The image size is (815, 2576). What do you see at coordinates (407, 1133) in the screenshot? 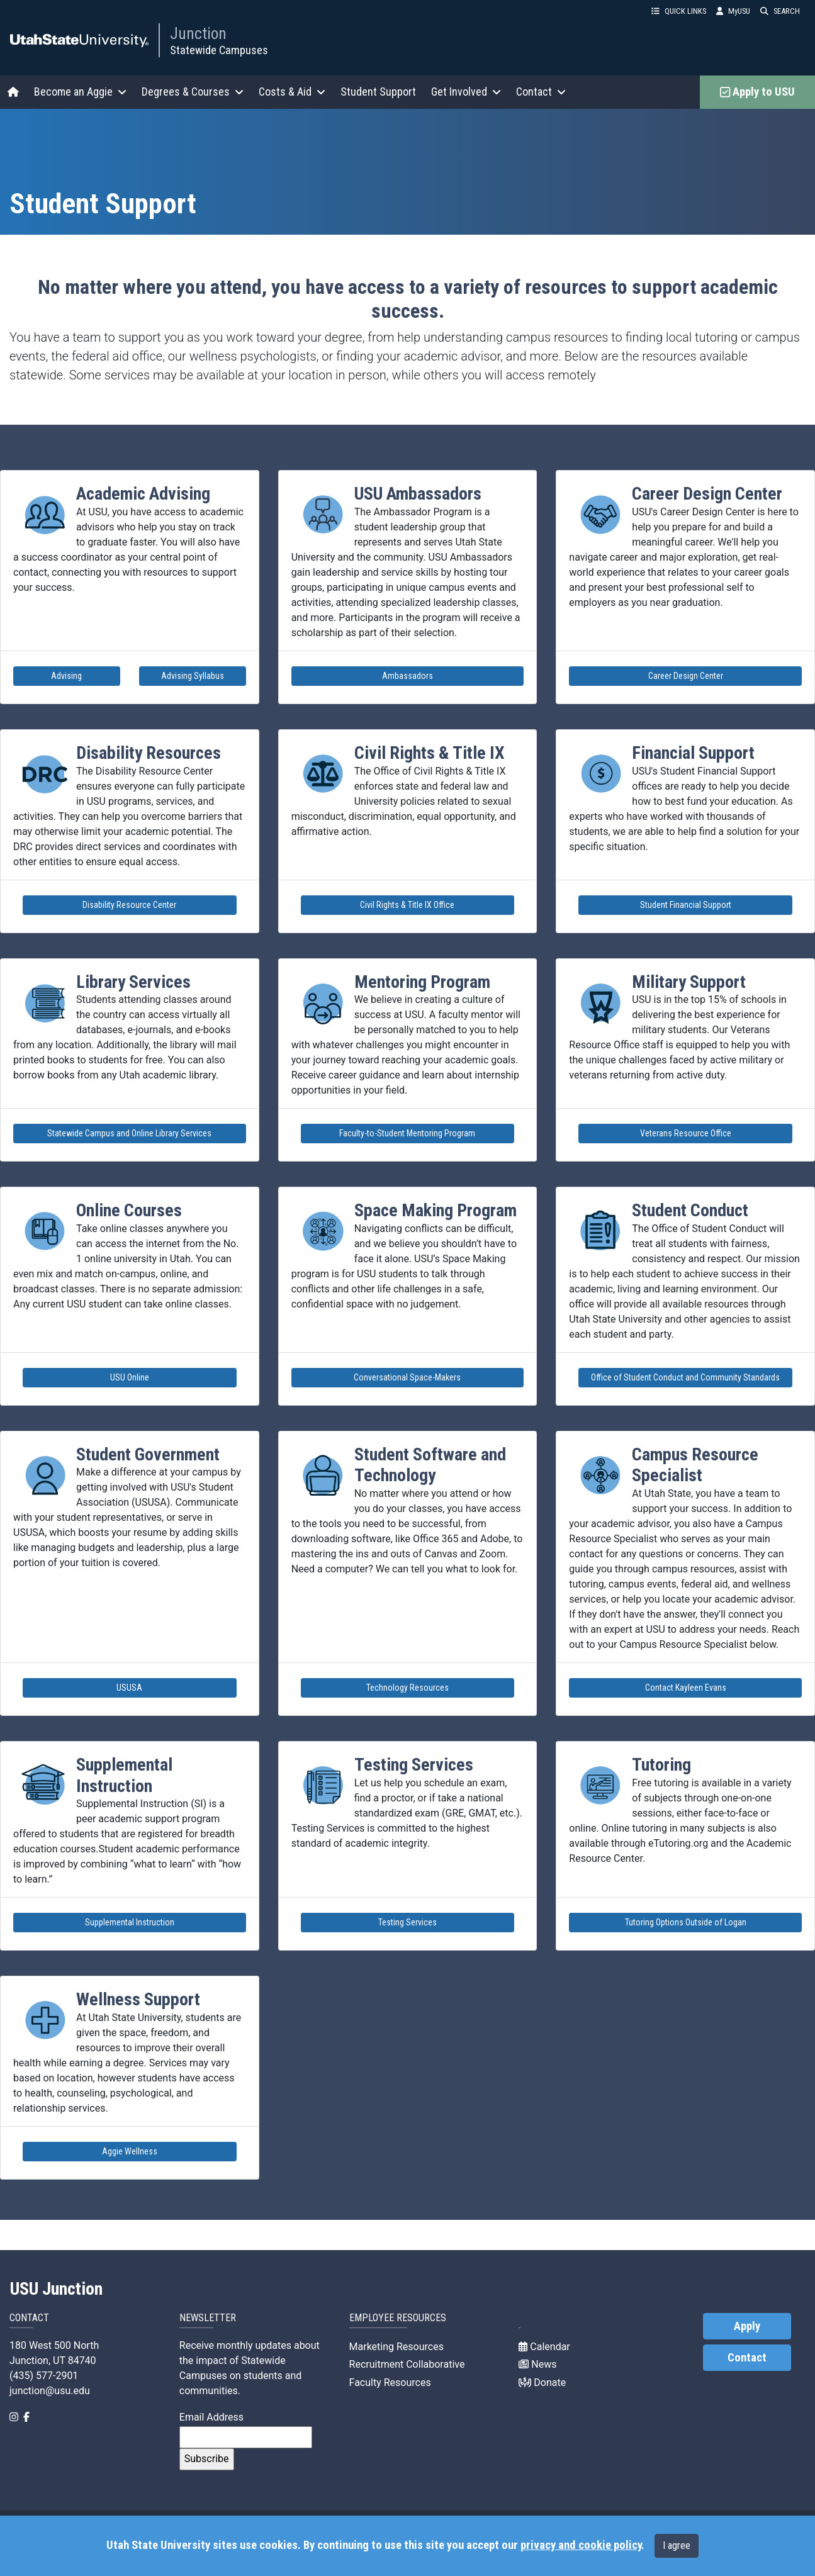
I see `Faculty-to-Student Mentoring Program` at bounding box center [407, 1133].